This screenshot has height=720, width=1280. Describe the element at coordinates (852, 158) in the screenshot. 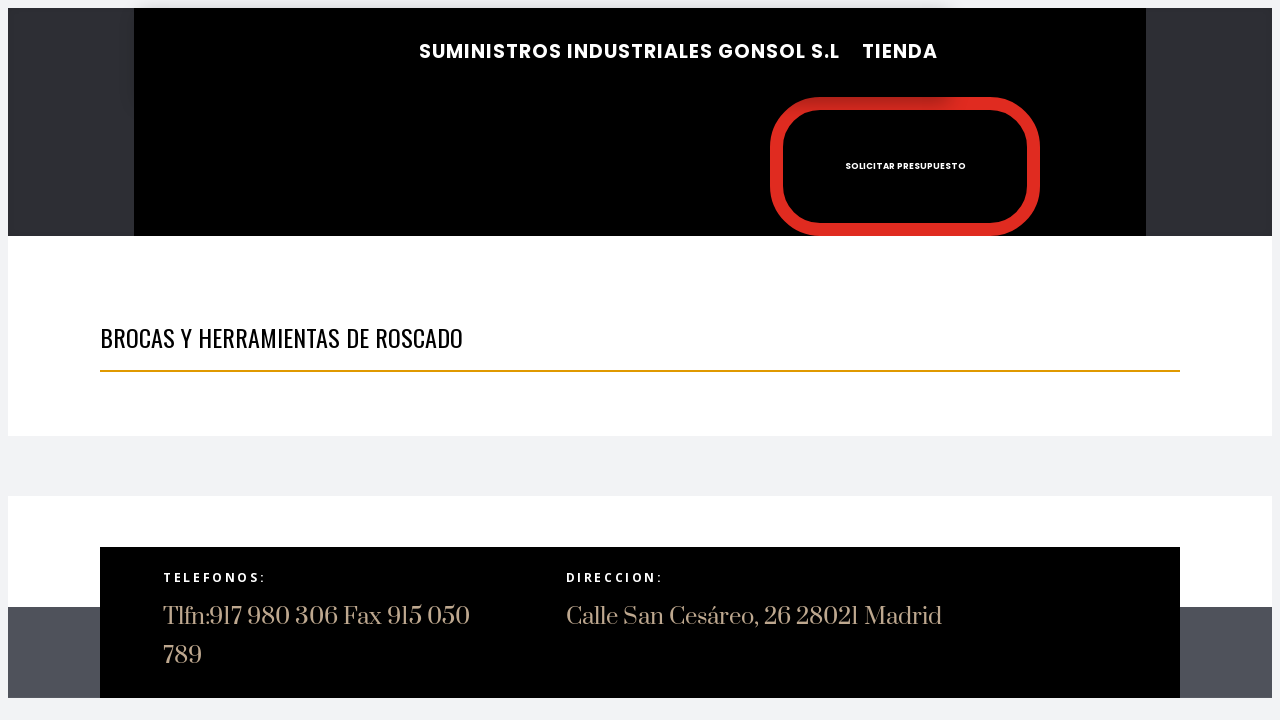

I see `Solicitar presupuesto` at that location.